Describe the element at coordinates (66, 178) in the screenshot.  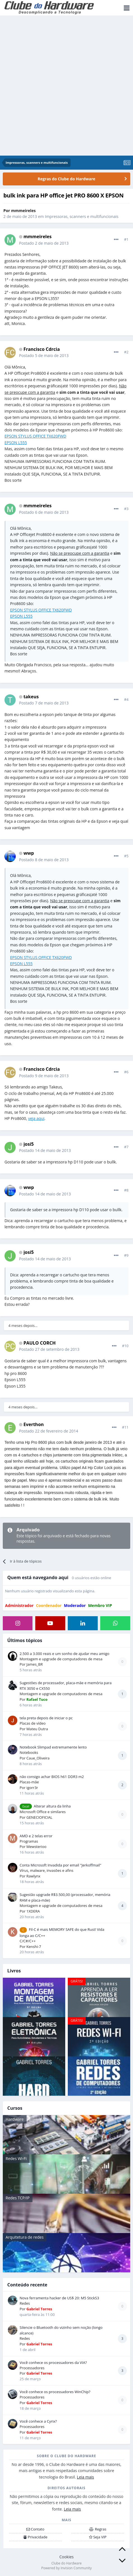
I see `Regras do Clube do Hardware` at that location.